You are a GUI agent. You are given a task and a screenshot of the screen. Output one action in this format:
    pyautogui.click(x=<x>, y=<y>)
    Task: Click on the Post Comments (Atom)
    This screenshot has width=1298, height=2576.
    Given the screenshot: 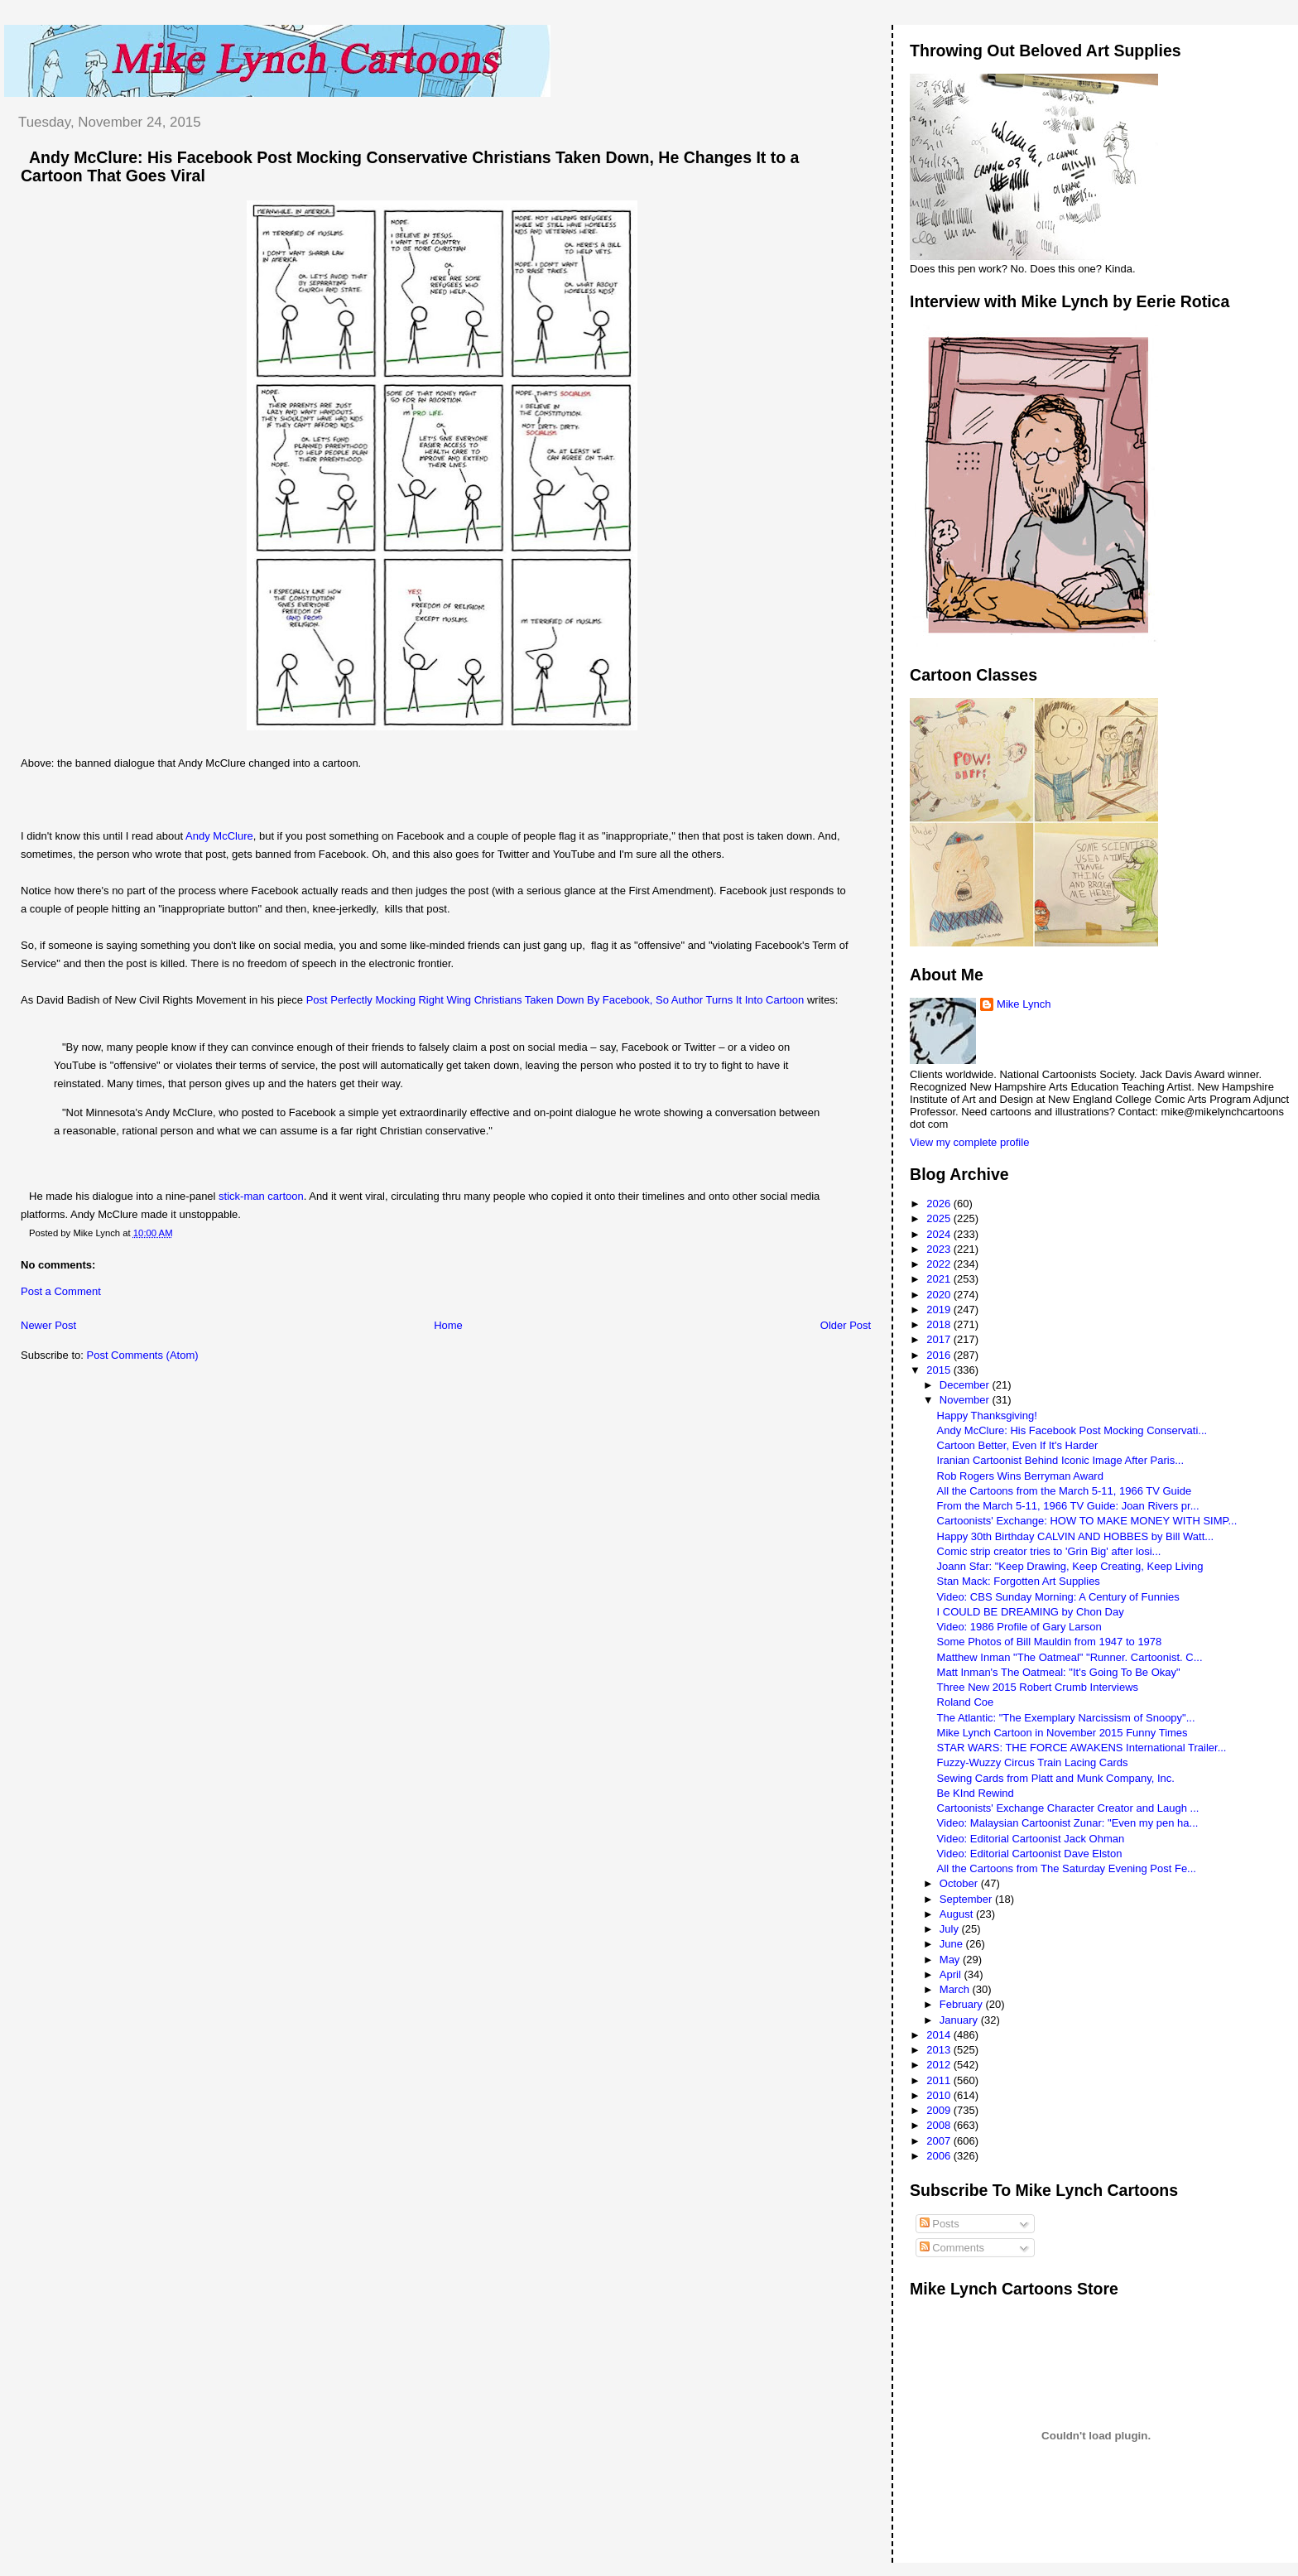 What is the action you would take?
    pyautogui.click(x=143, y=1355)
    